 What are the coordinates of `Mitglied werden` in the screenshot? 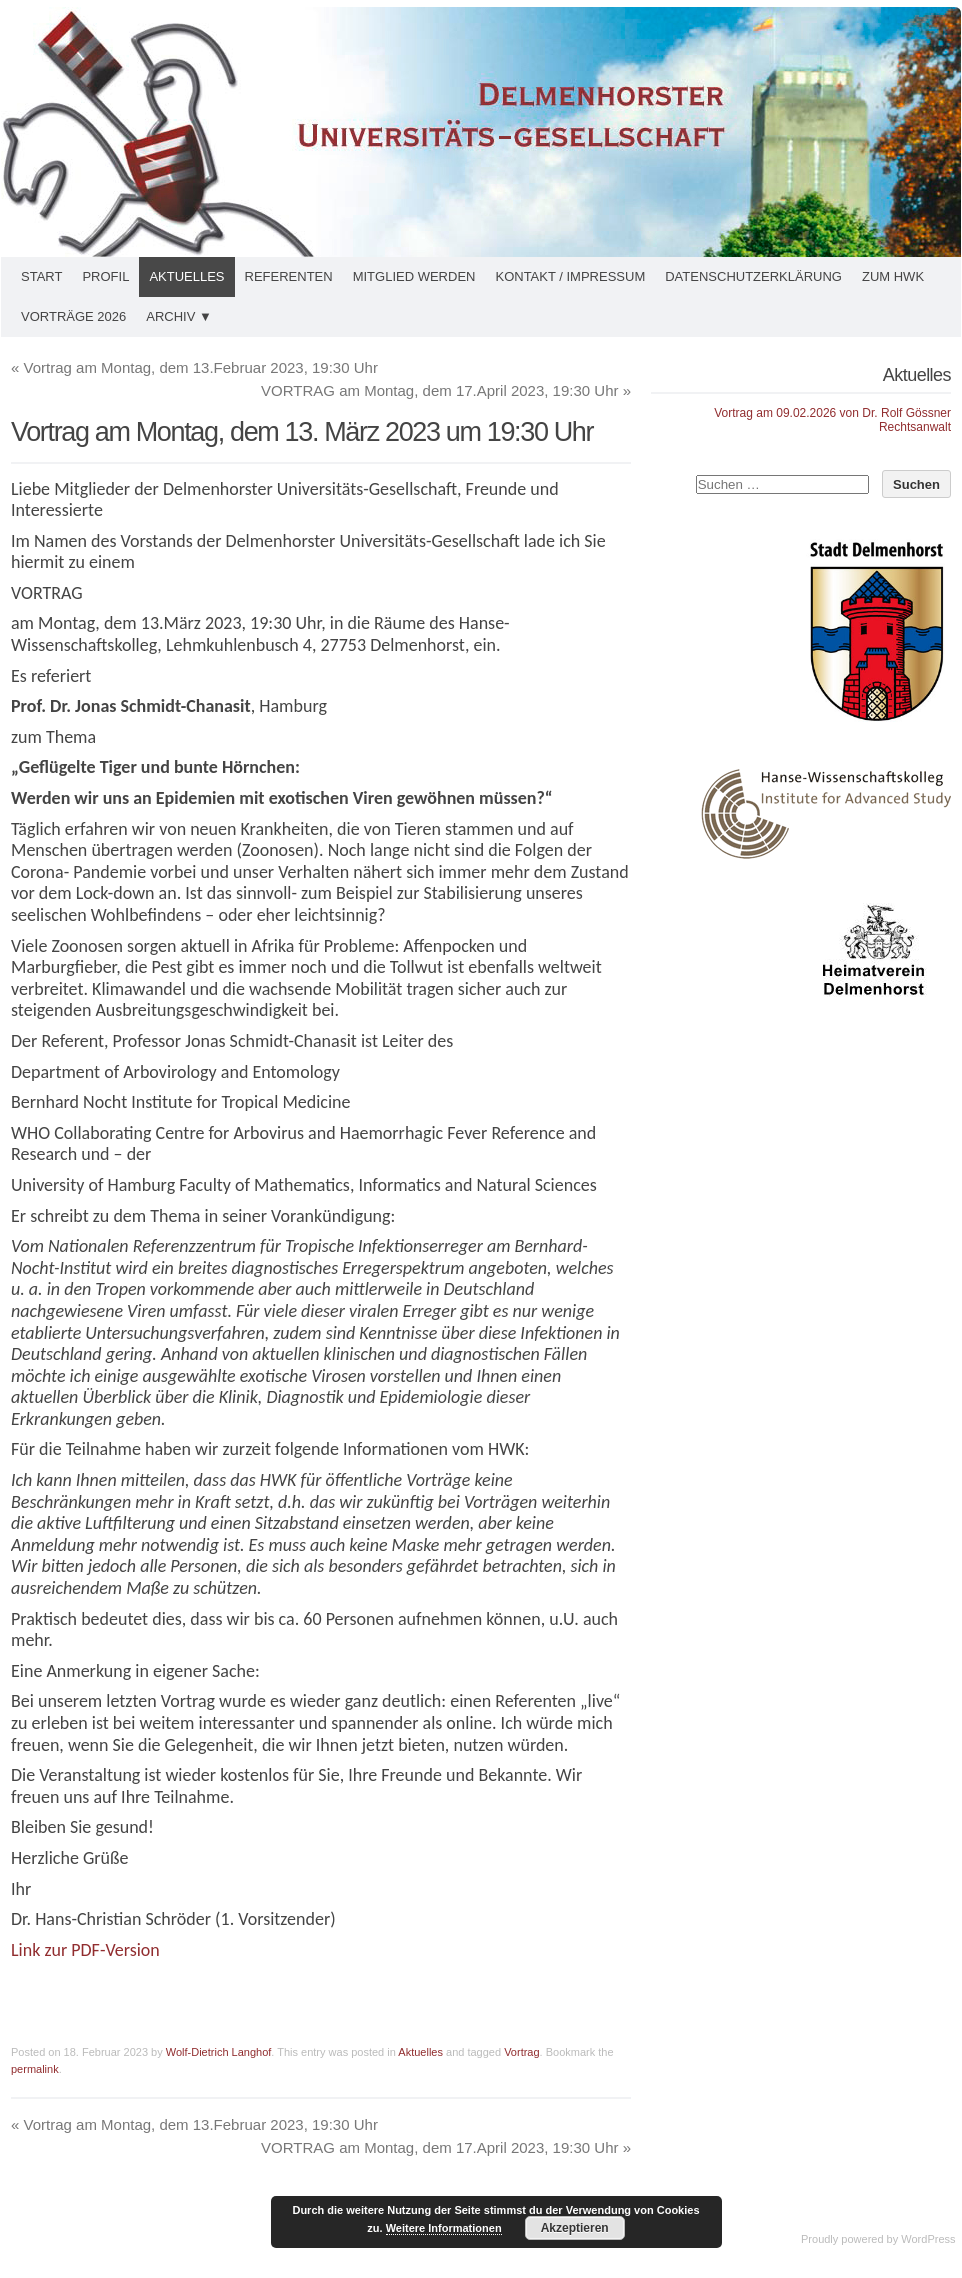 It's located at (414, 276).